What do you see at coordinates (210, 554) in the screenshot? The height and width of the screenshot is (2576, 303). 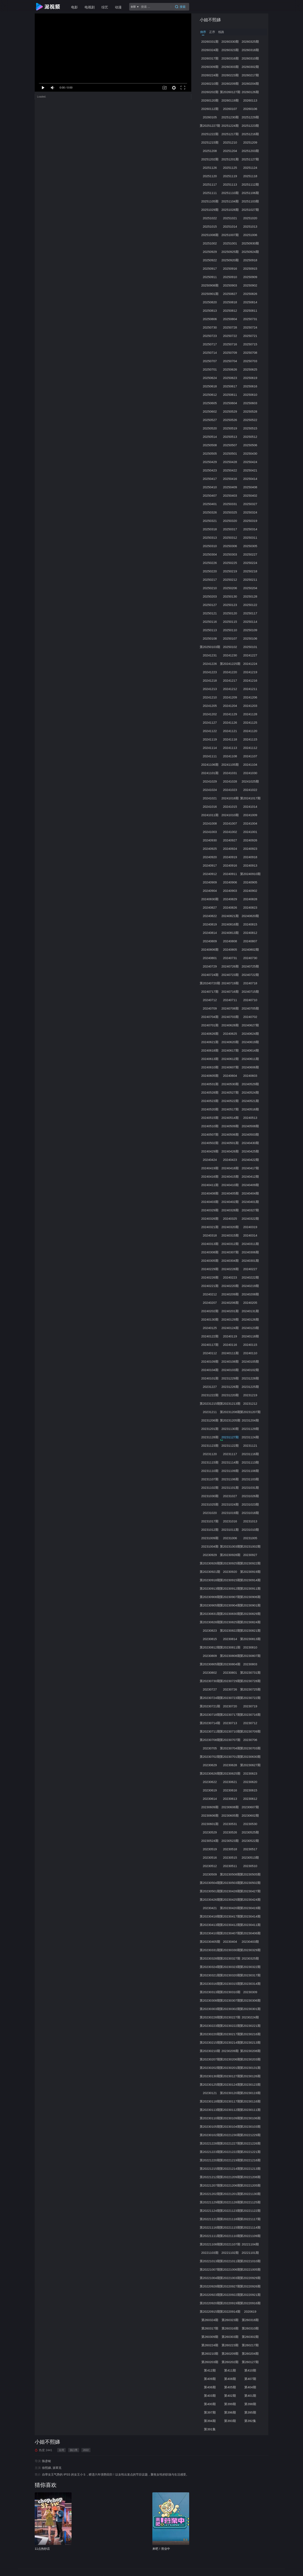 I see `20250304` at bounding box center [210, 554].